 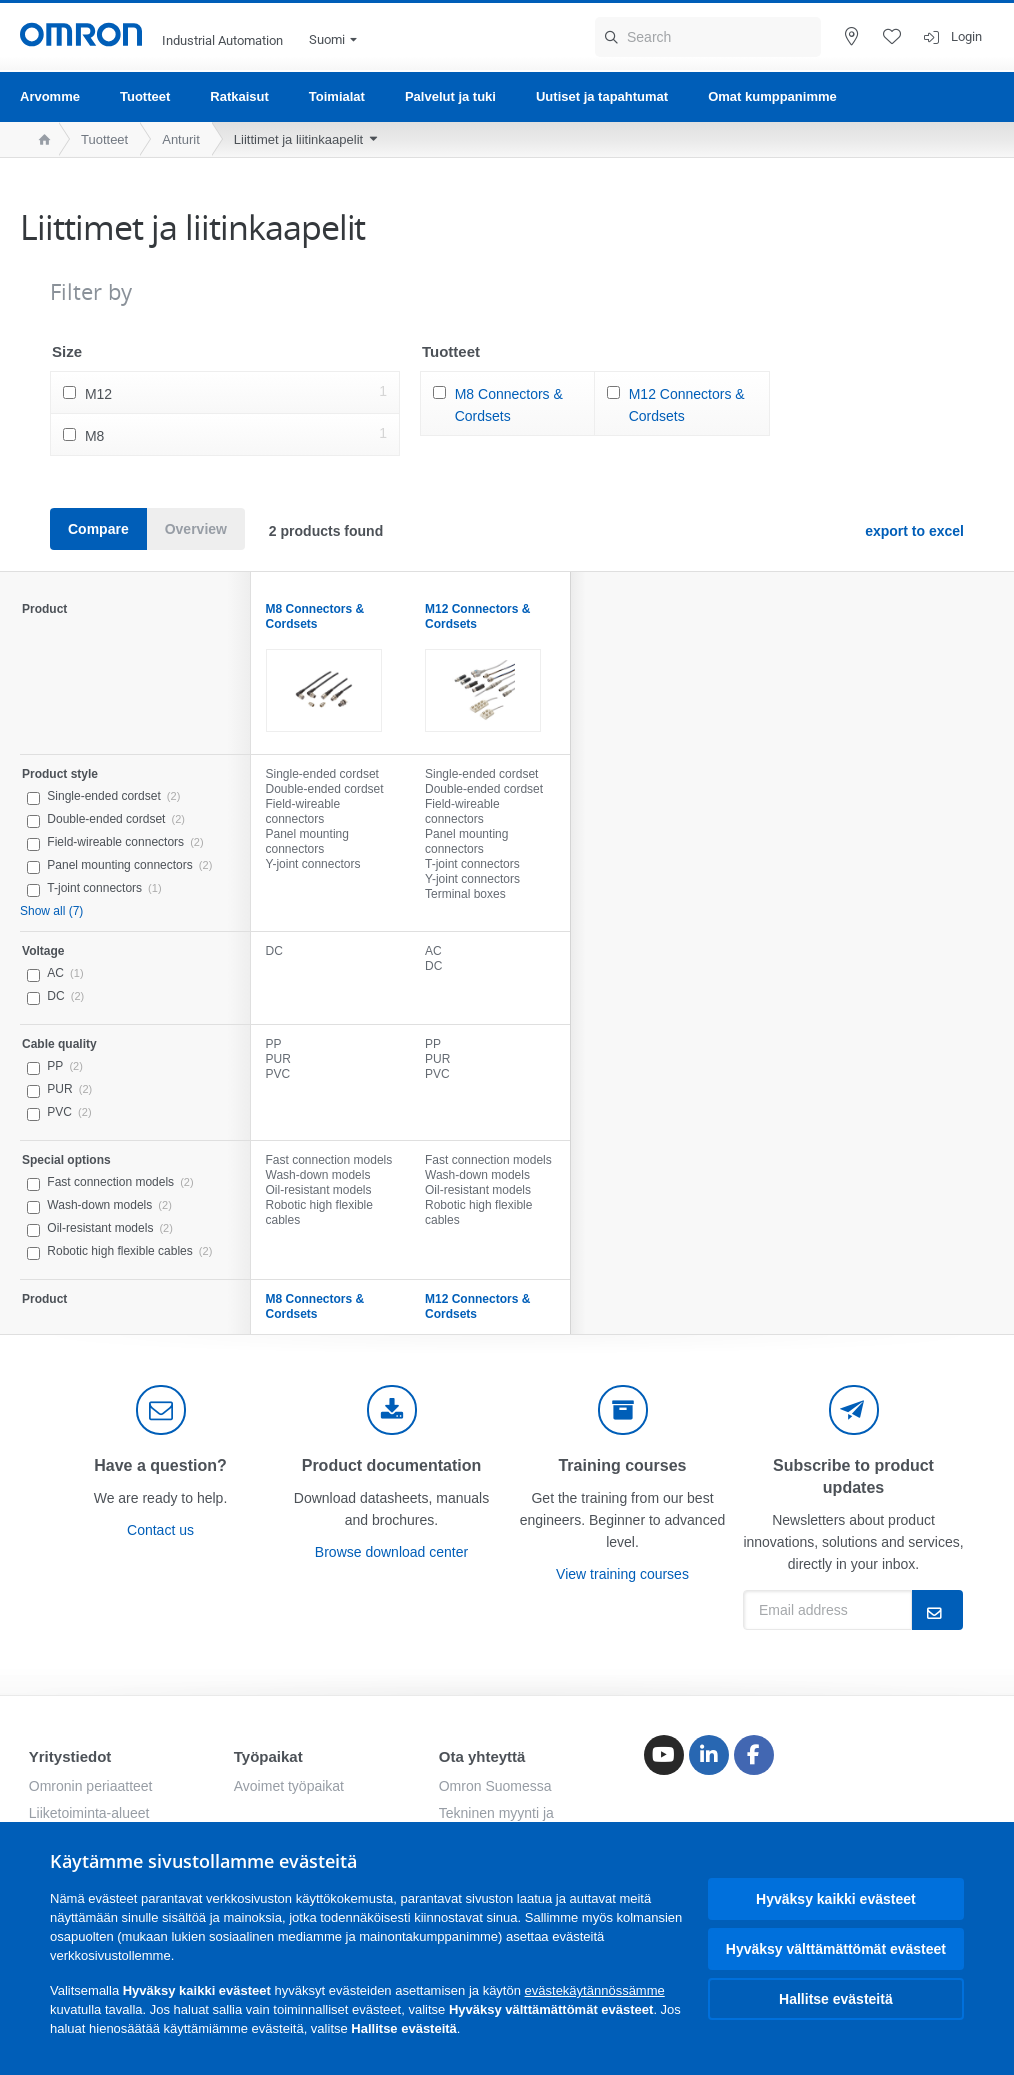 I want to click on Omronin periaatteet, so click(x=91, y=1786).